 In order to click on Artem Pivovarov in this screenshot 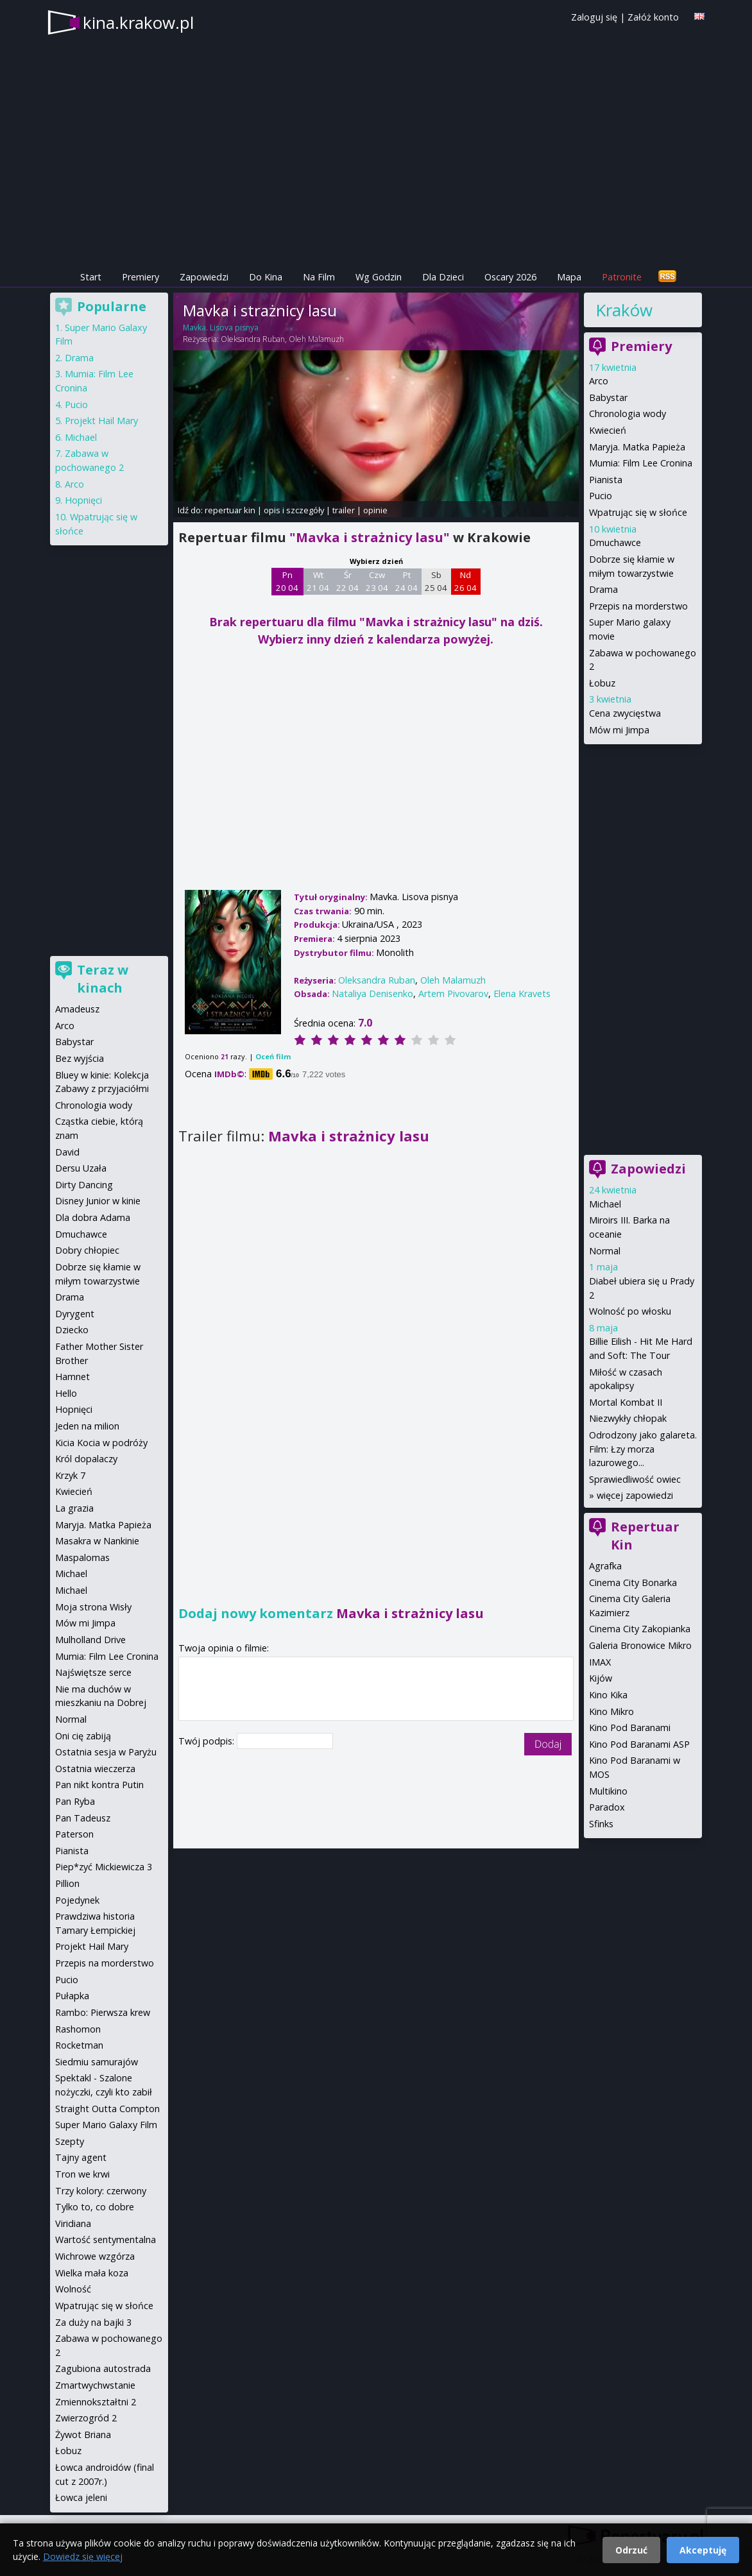, I will do `click(453, 993)`.